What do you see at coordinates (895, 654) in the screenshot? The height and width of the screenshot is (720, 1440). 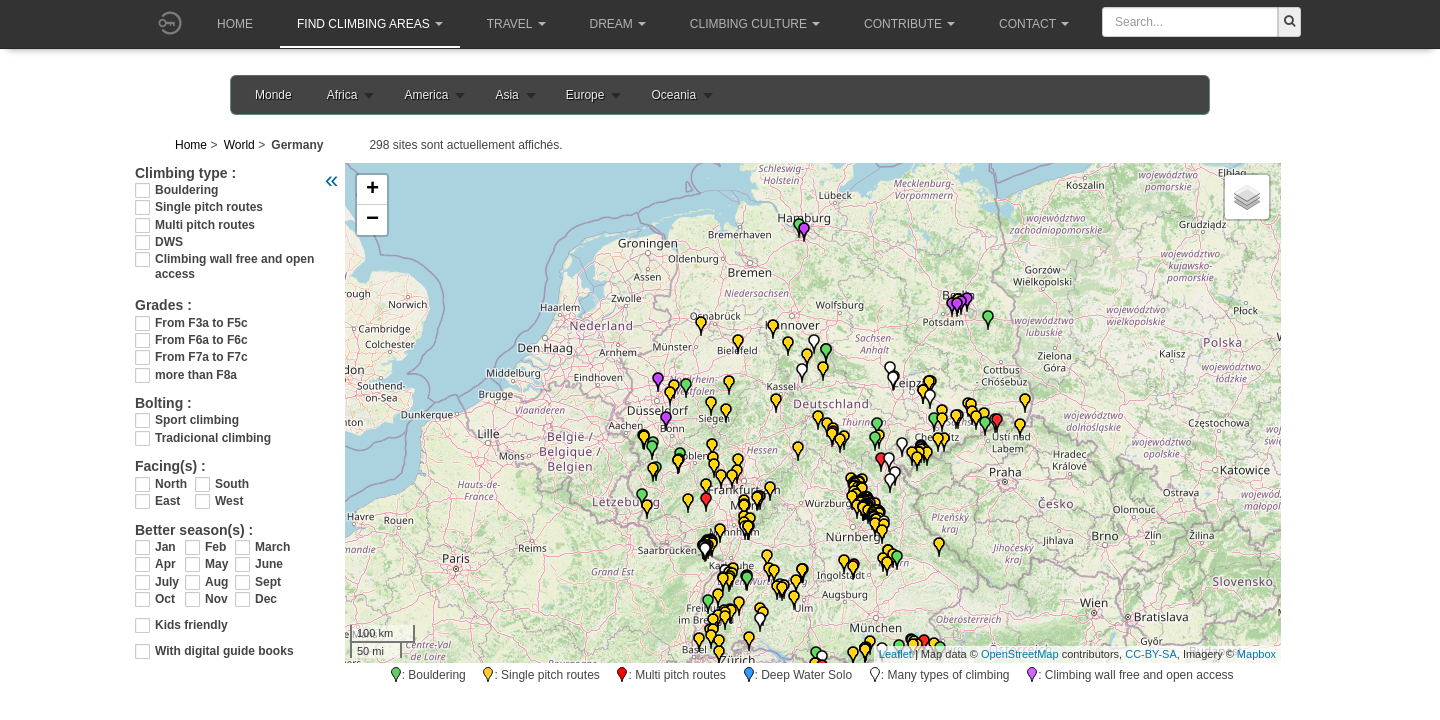 I see `Leaflet` at bounding box center [895, 654].